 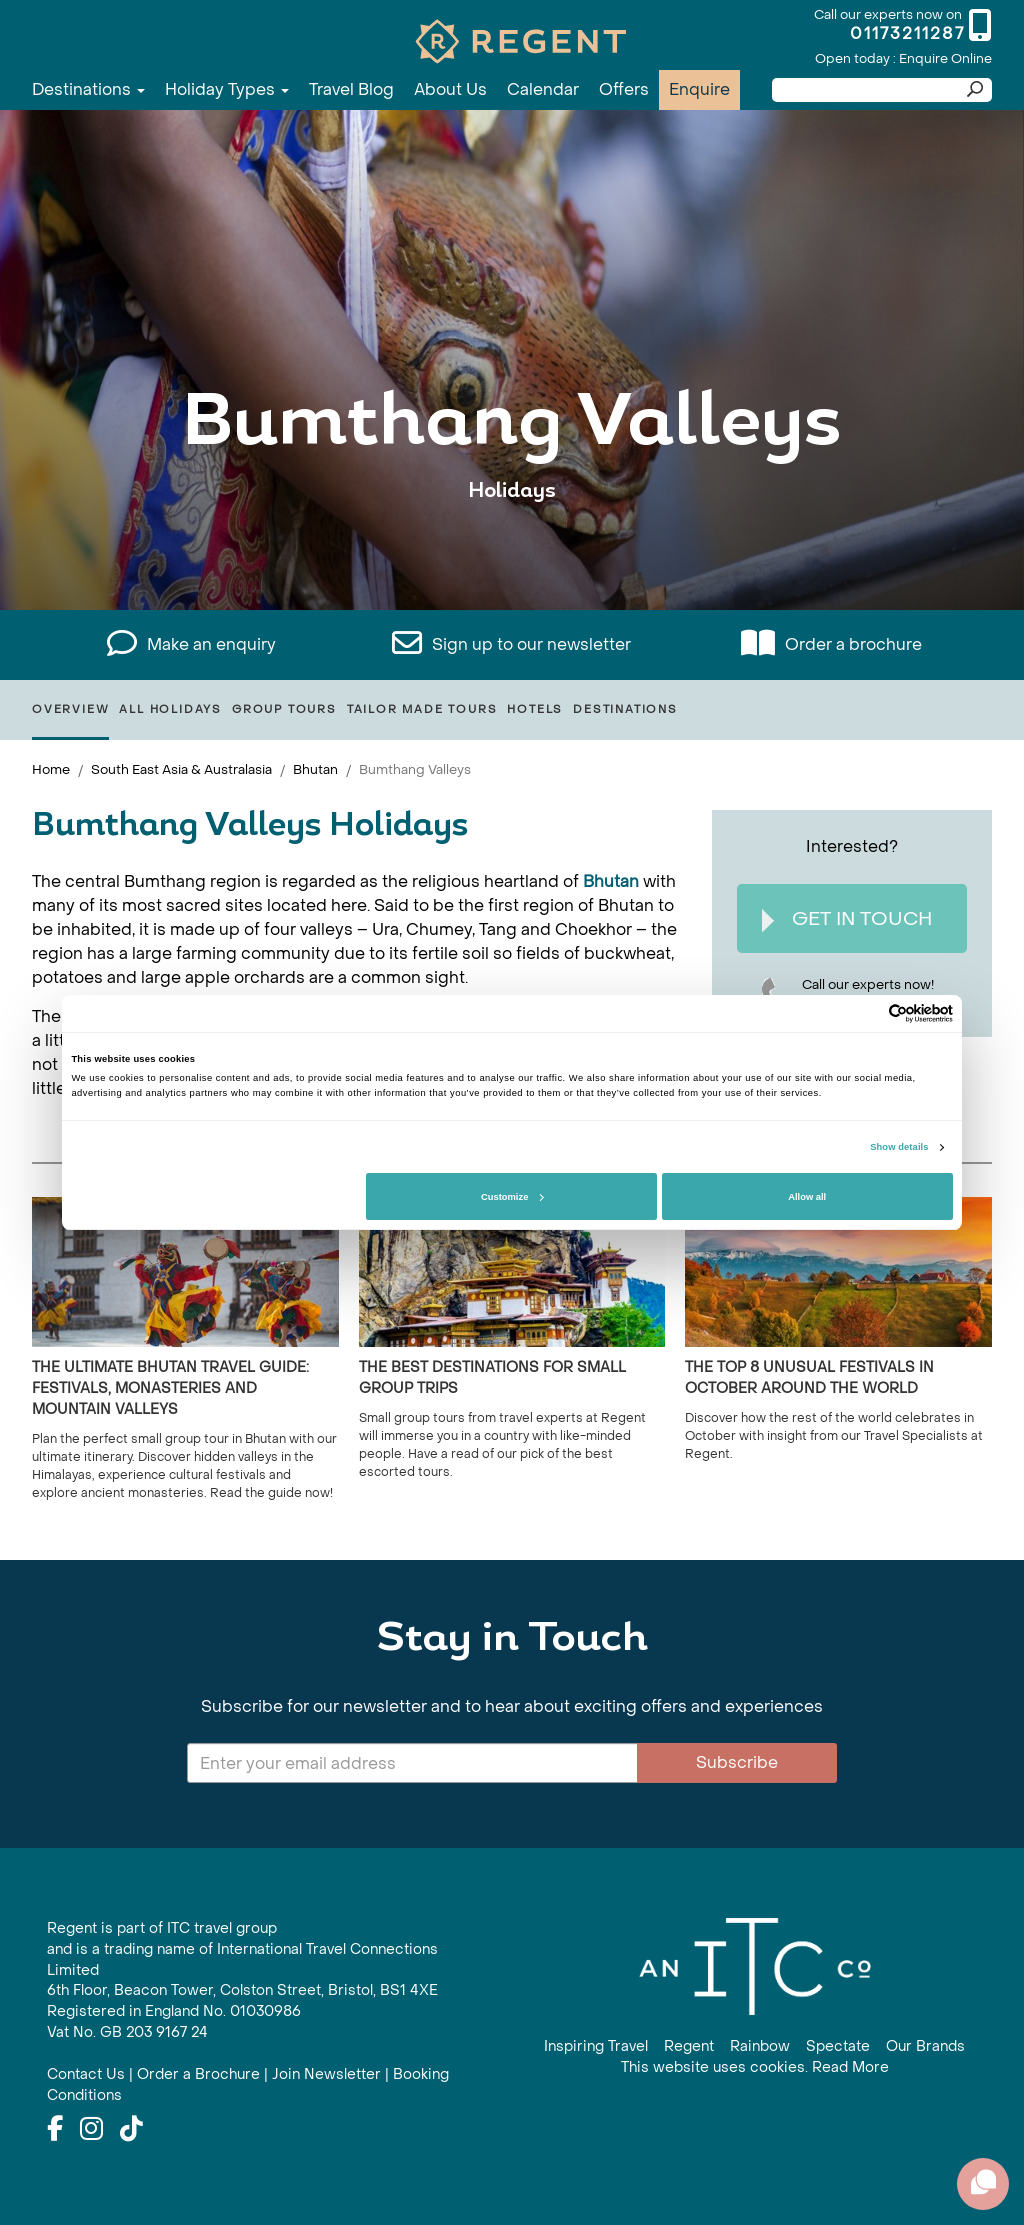 What do you see at coordinates (807, 1197) in the screenshot?
I see `Allow all` at bounding box center [807, 1197].